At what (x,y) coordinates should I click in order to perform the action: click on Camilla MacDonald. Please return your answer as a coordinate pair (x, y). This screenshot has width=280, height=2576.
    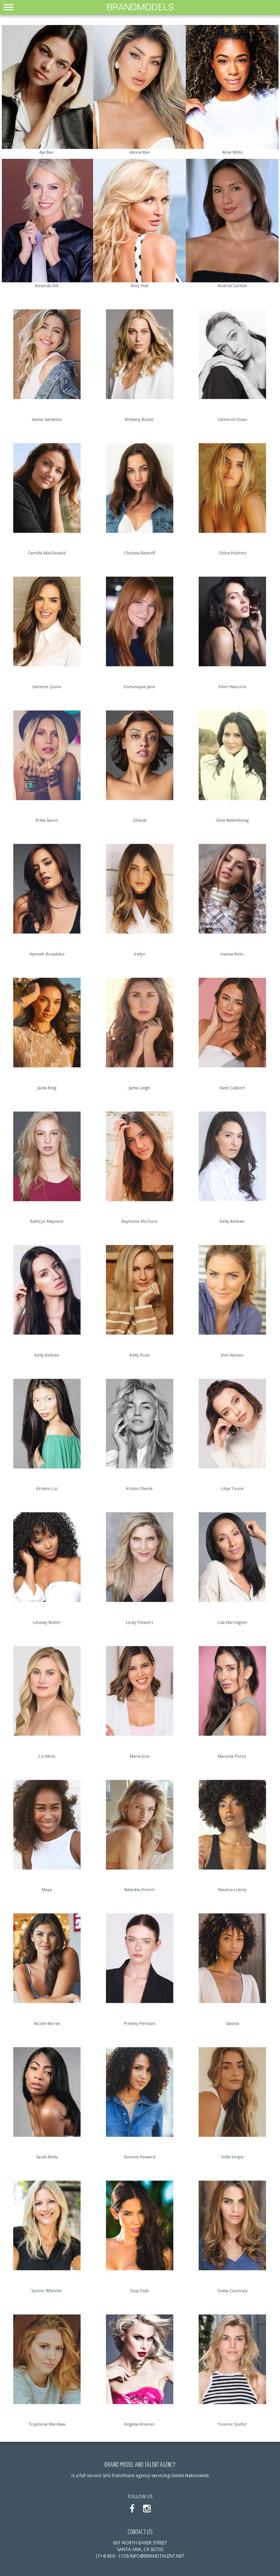
    Looking at the image, I should click on (46, 552).